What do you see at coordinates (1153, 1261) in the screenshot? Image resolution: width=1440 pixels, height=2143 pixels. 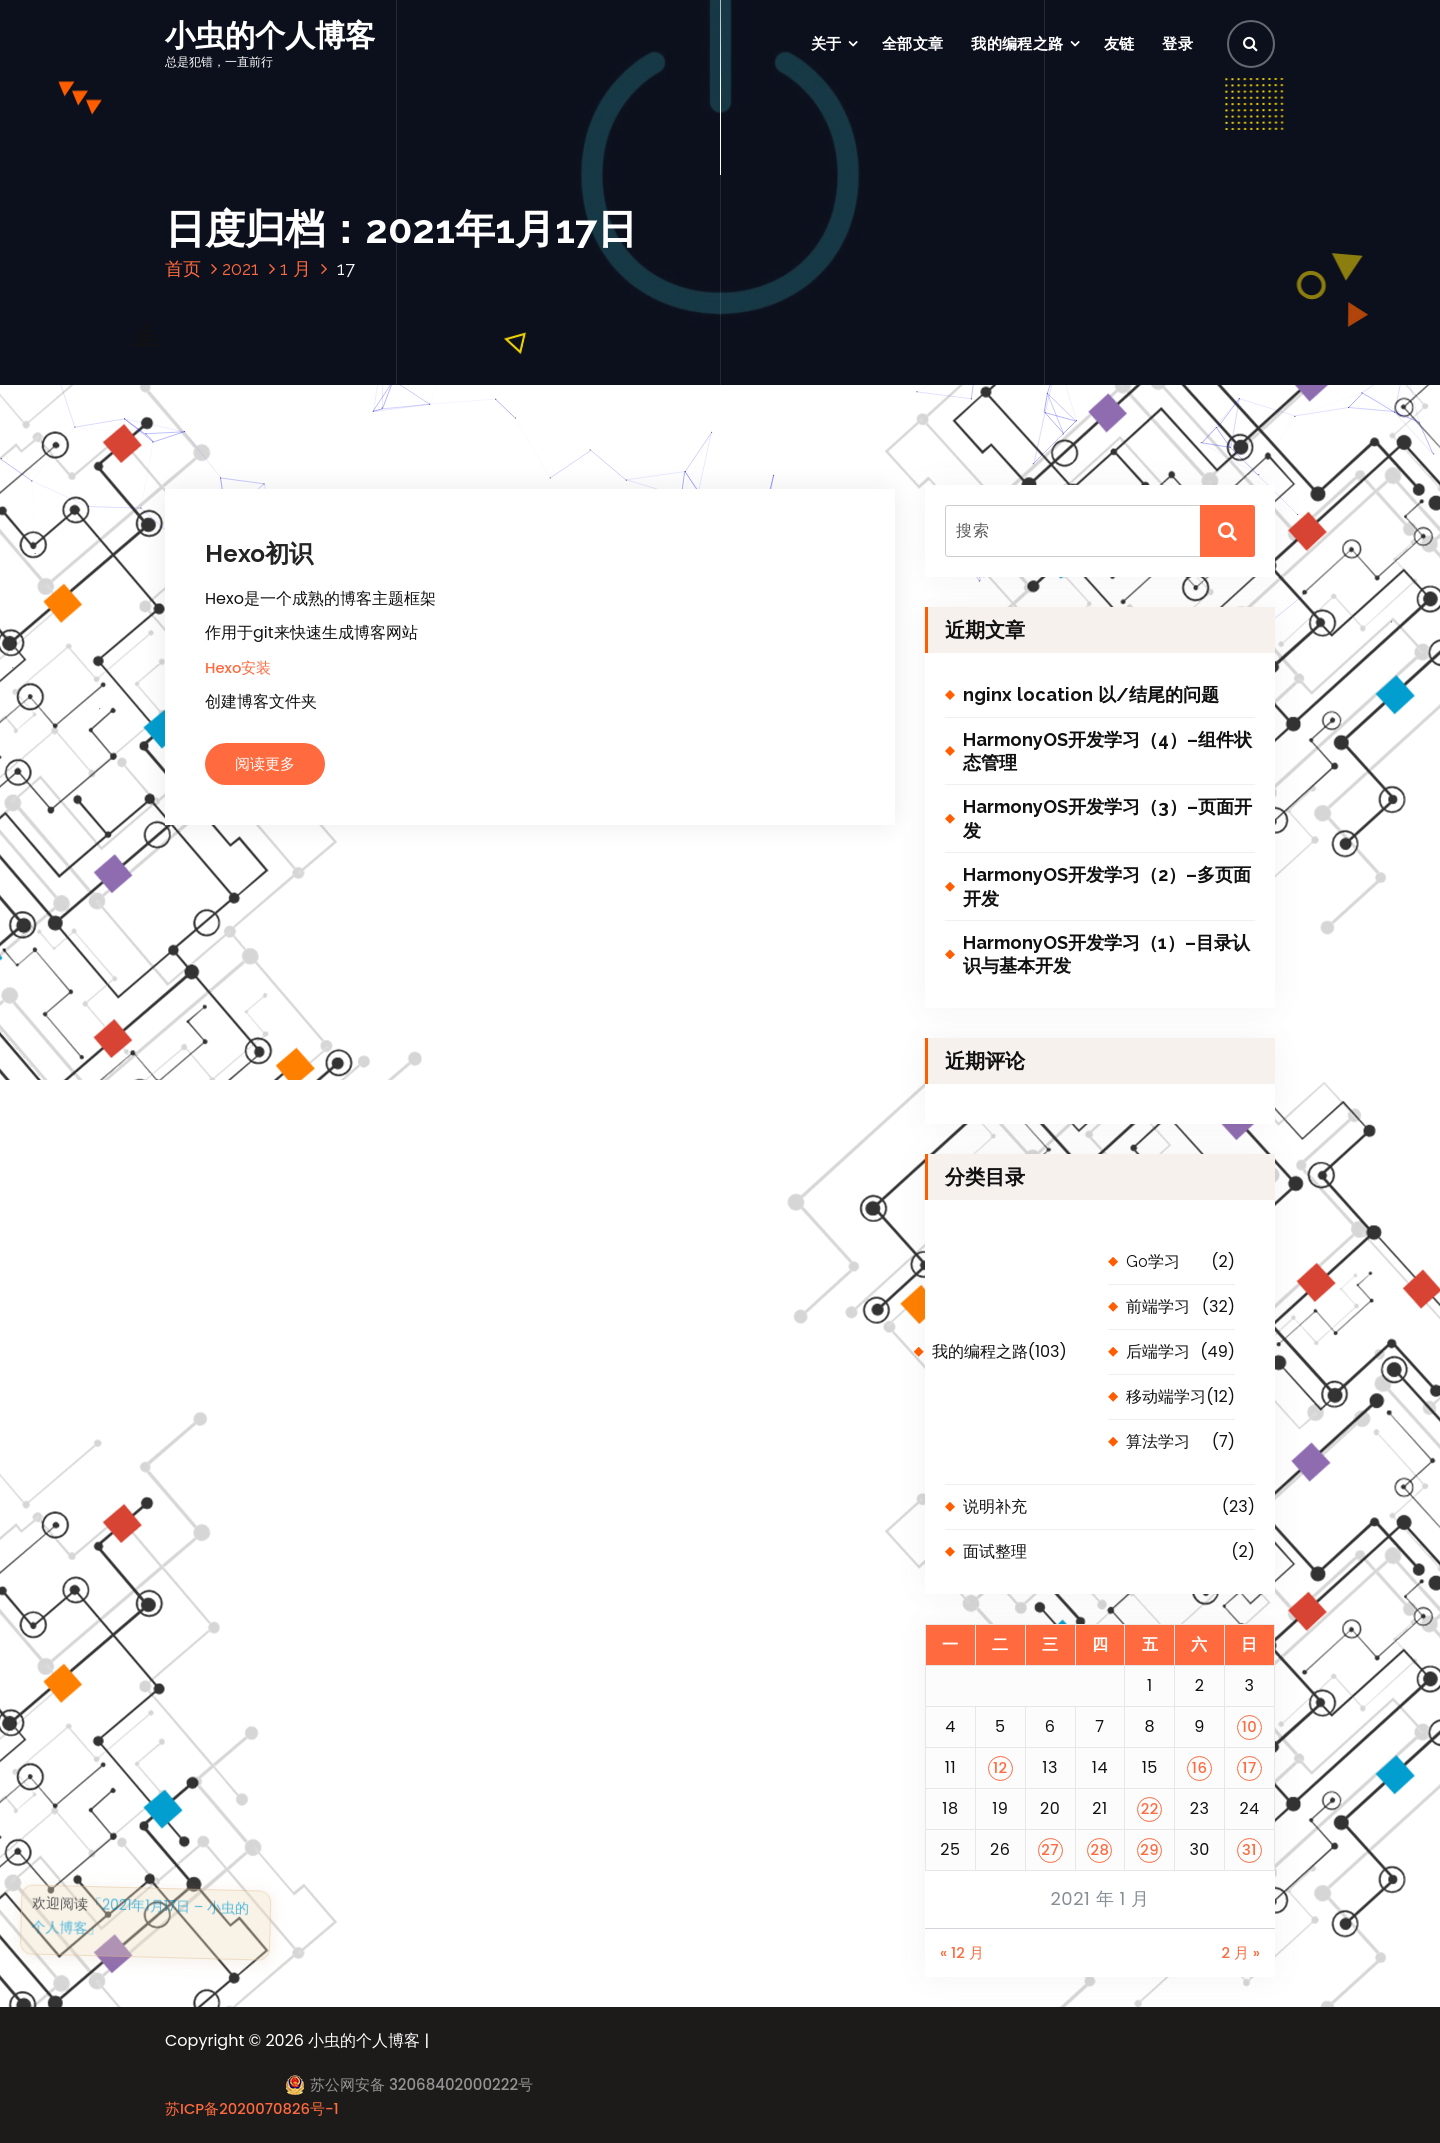 I see `Go学习` at bounding box center [1153, 1261].